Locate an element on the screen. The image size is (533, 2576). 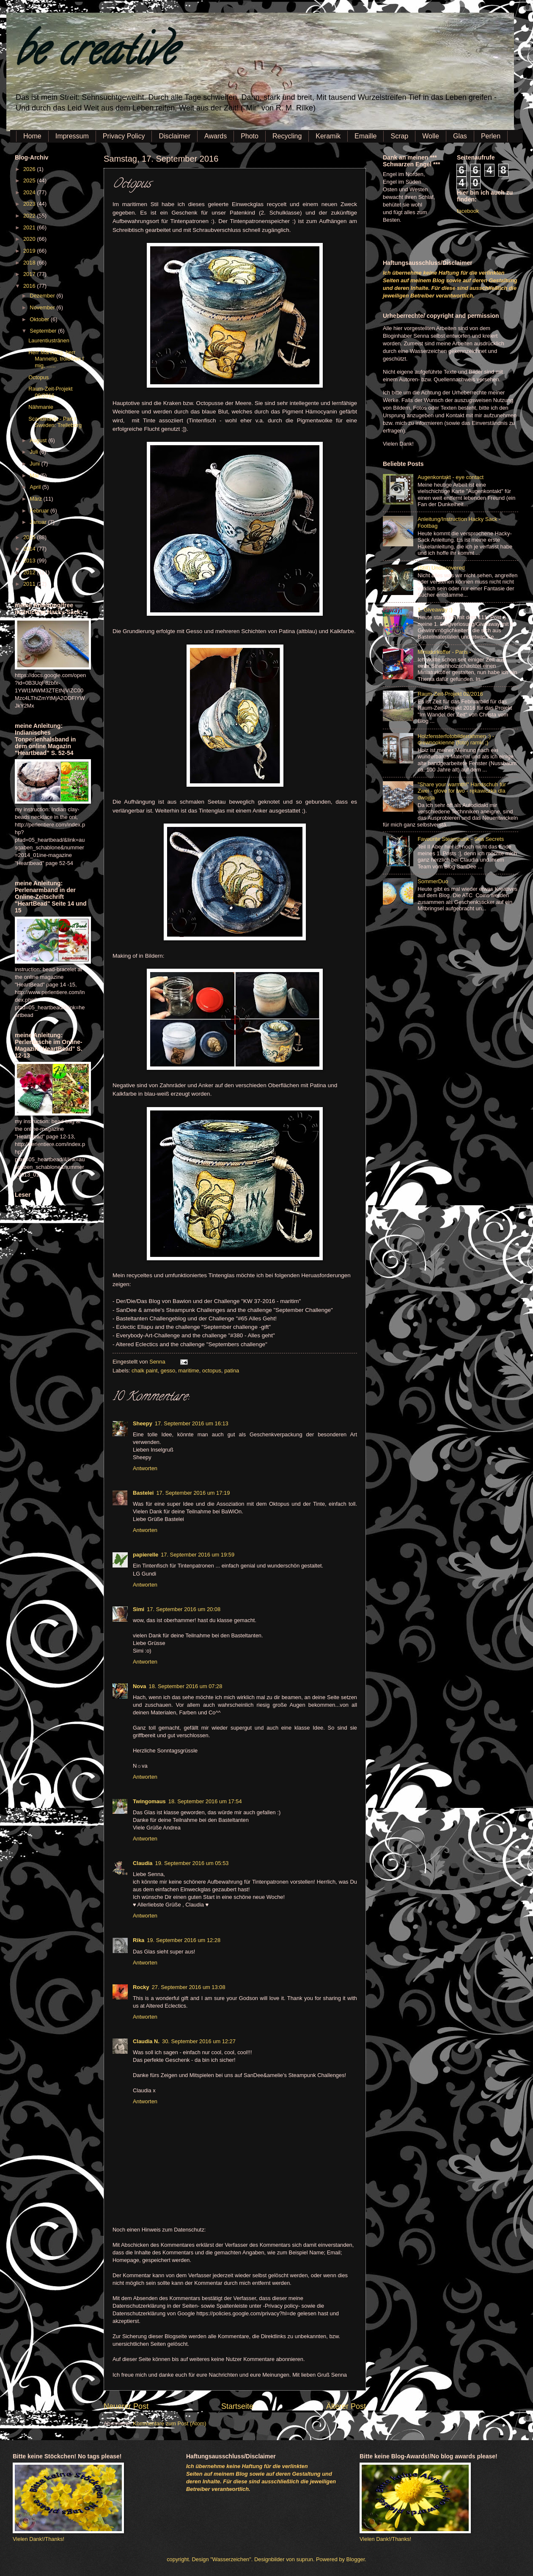
2023 is located at coordinates (30, 204).